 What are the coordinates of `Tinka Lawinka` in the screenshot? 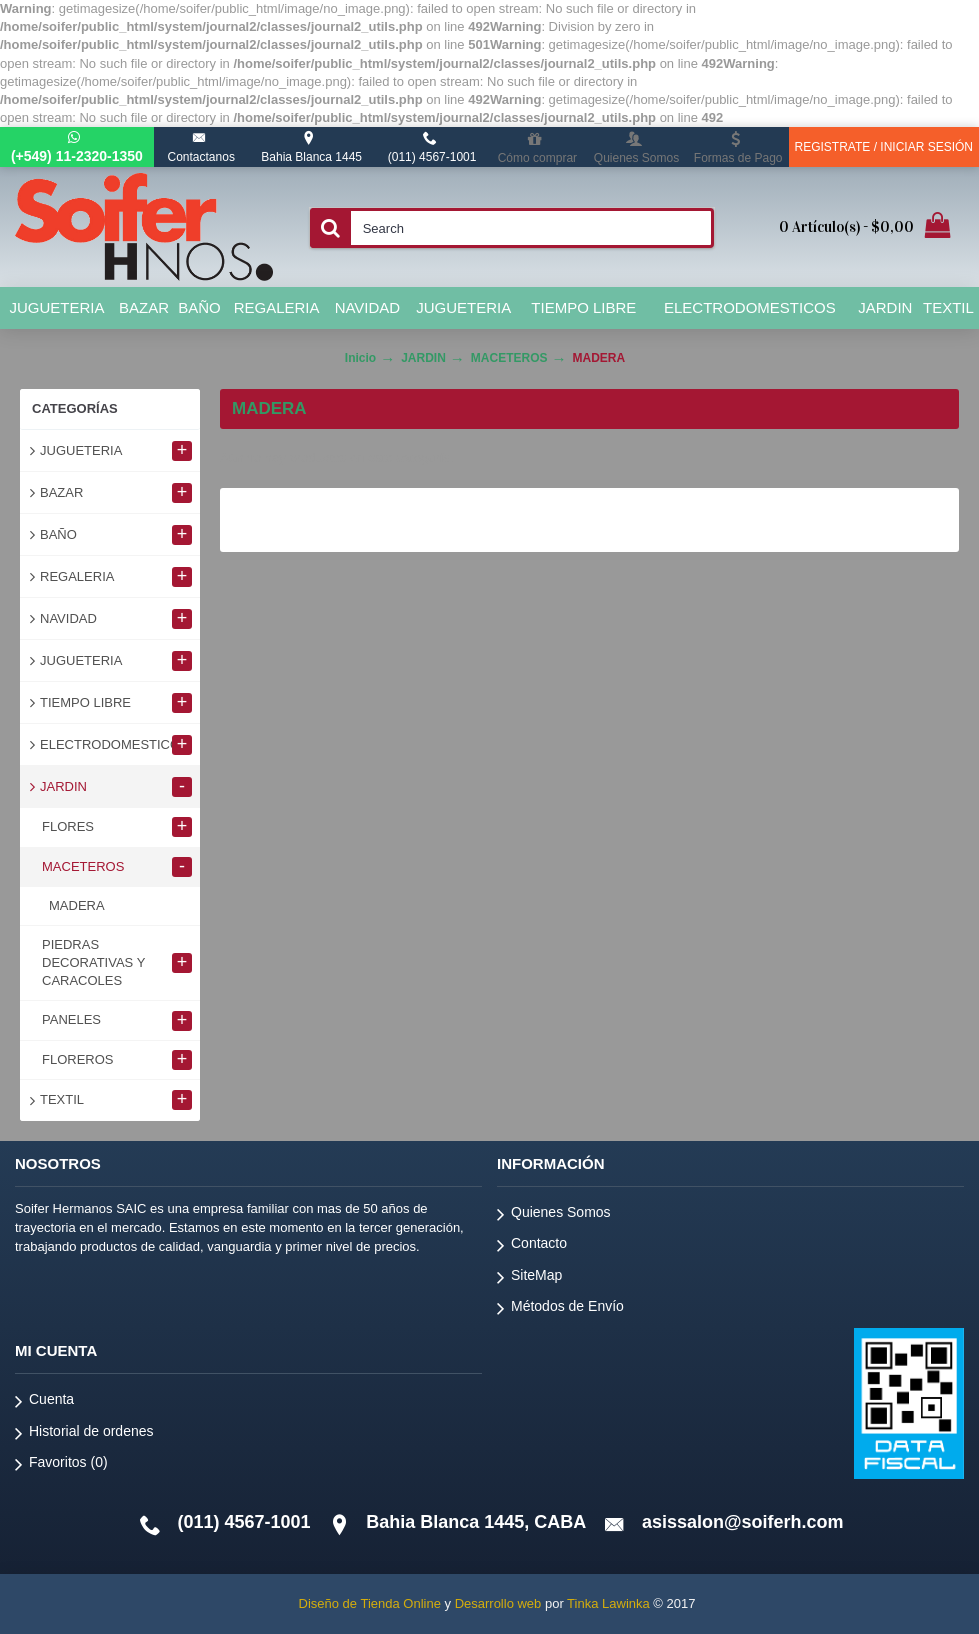 It's located at (608, 1603).